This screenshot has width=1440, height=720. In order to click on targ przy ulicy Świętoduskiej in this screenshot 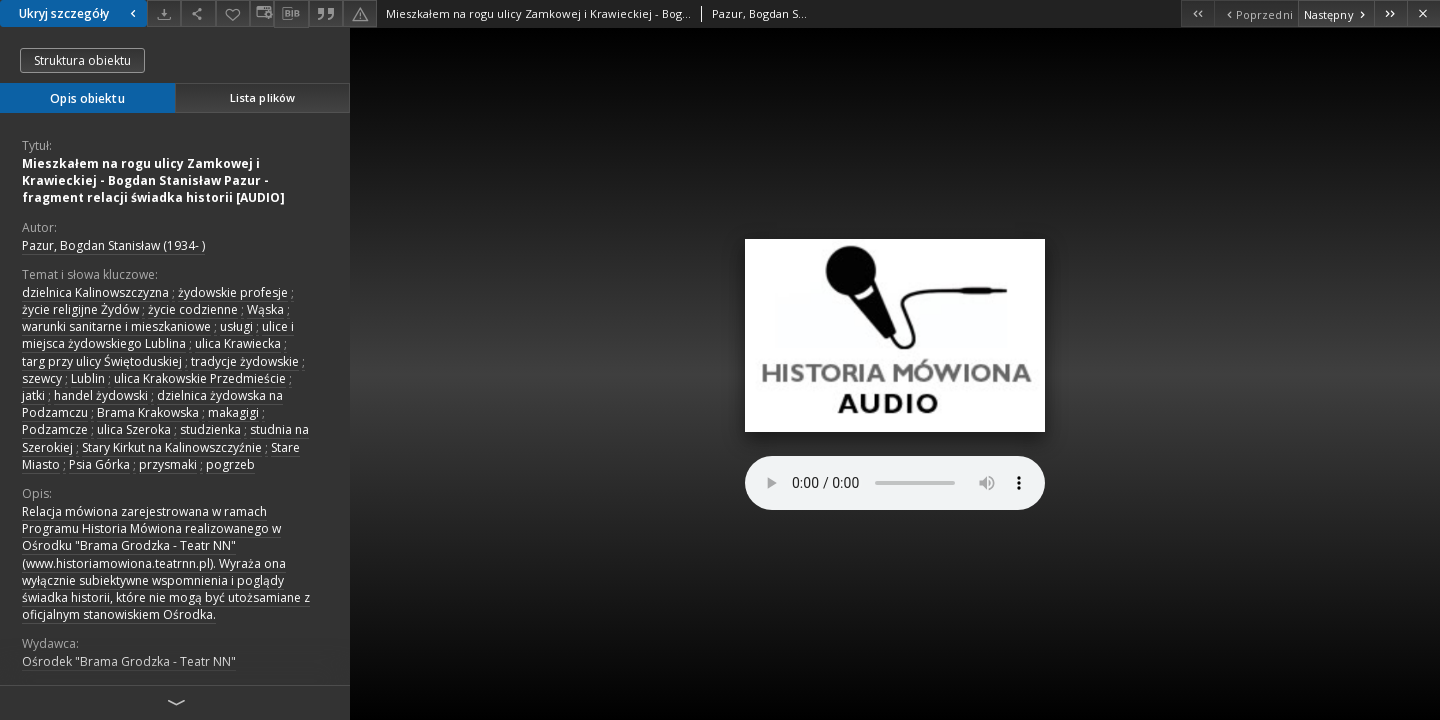, I will do `click(102, 361)`.